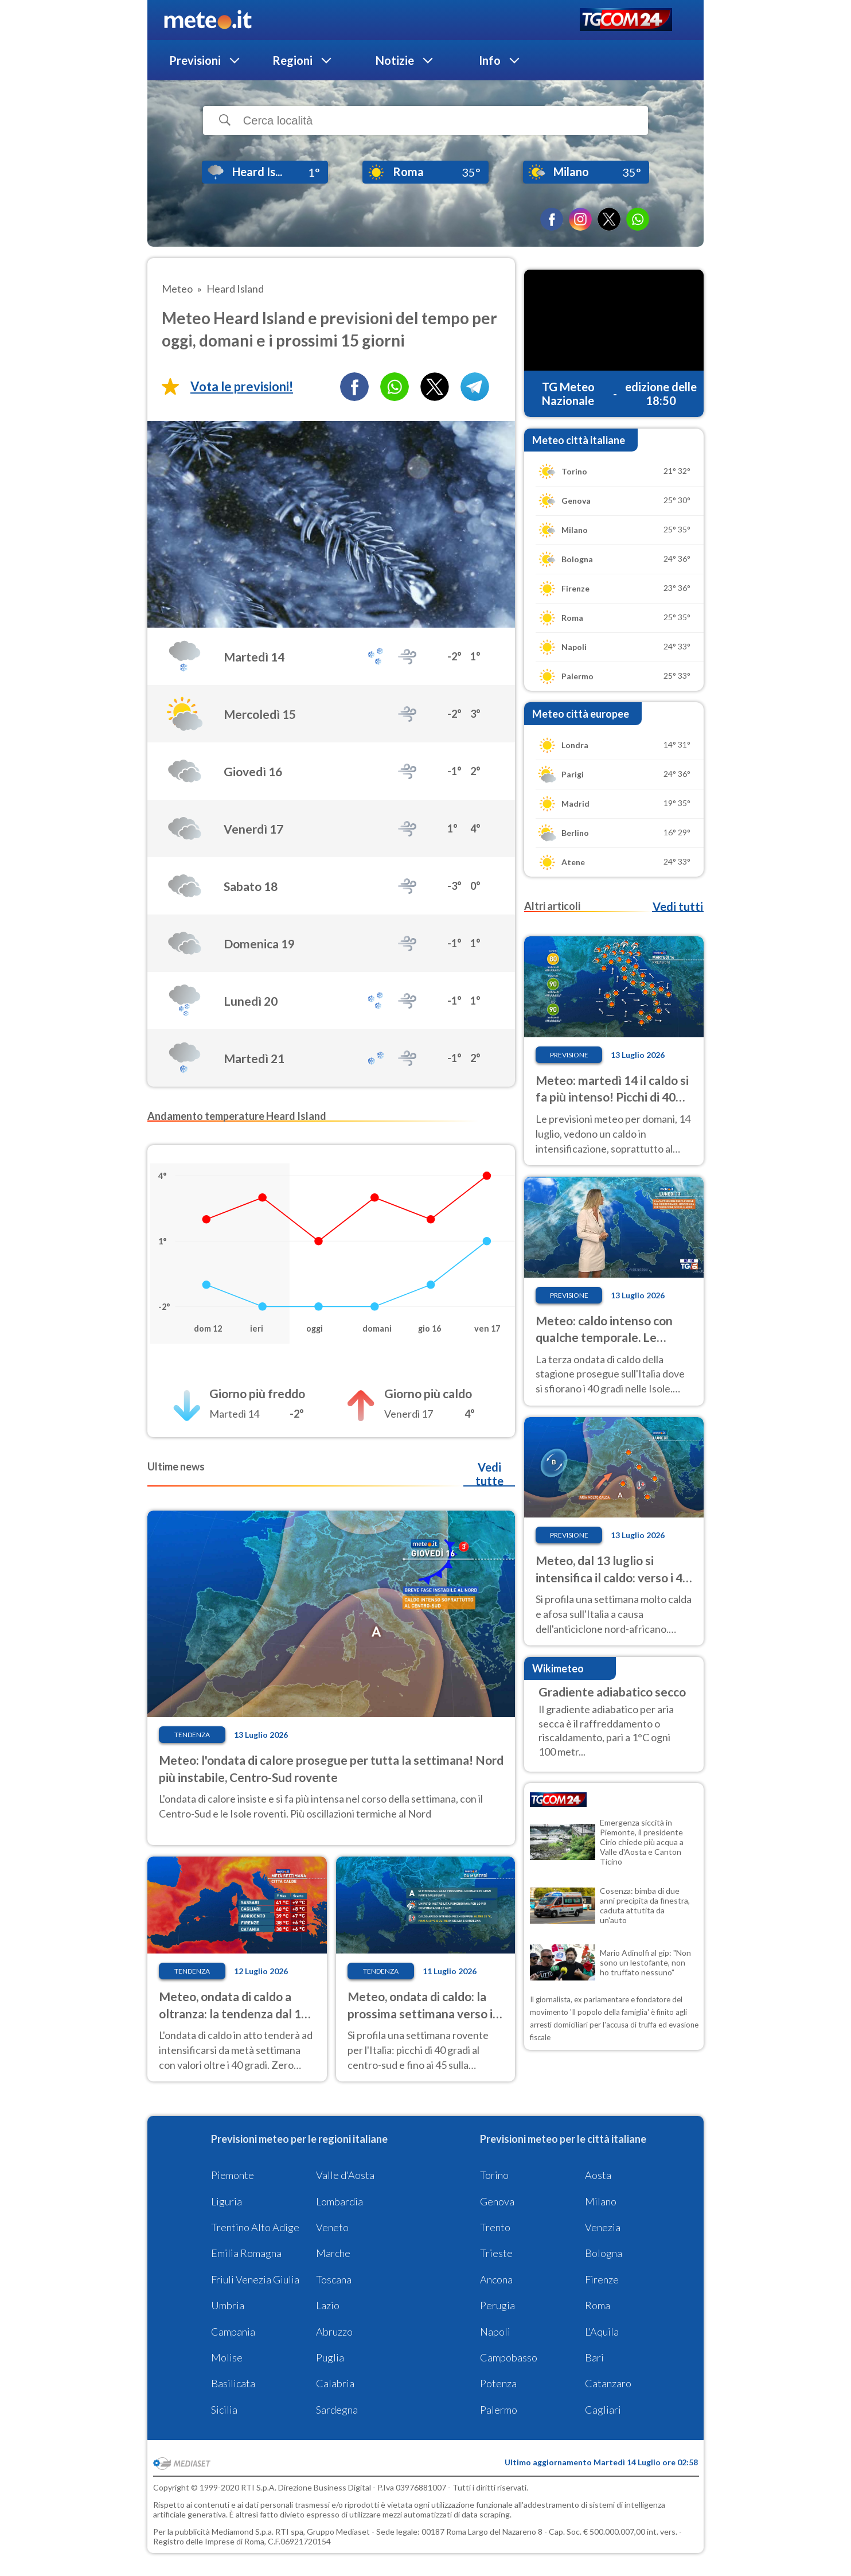 The width and height of the screenshot is (851, 2576). What do you see at coordinates (255, 2279) in the screenshot?
I see `Friuli Venezia Giulia` at bounding box center [255, 2279].